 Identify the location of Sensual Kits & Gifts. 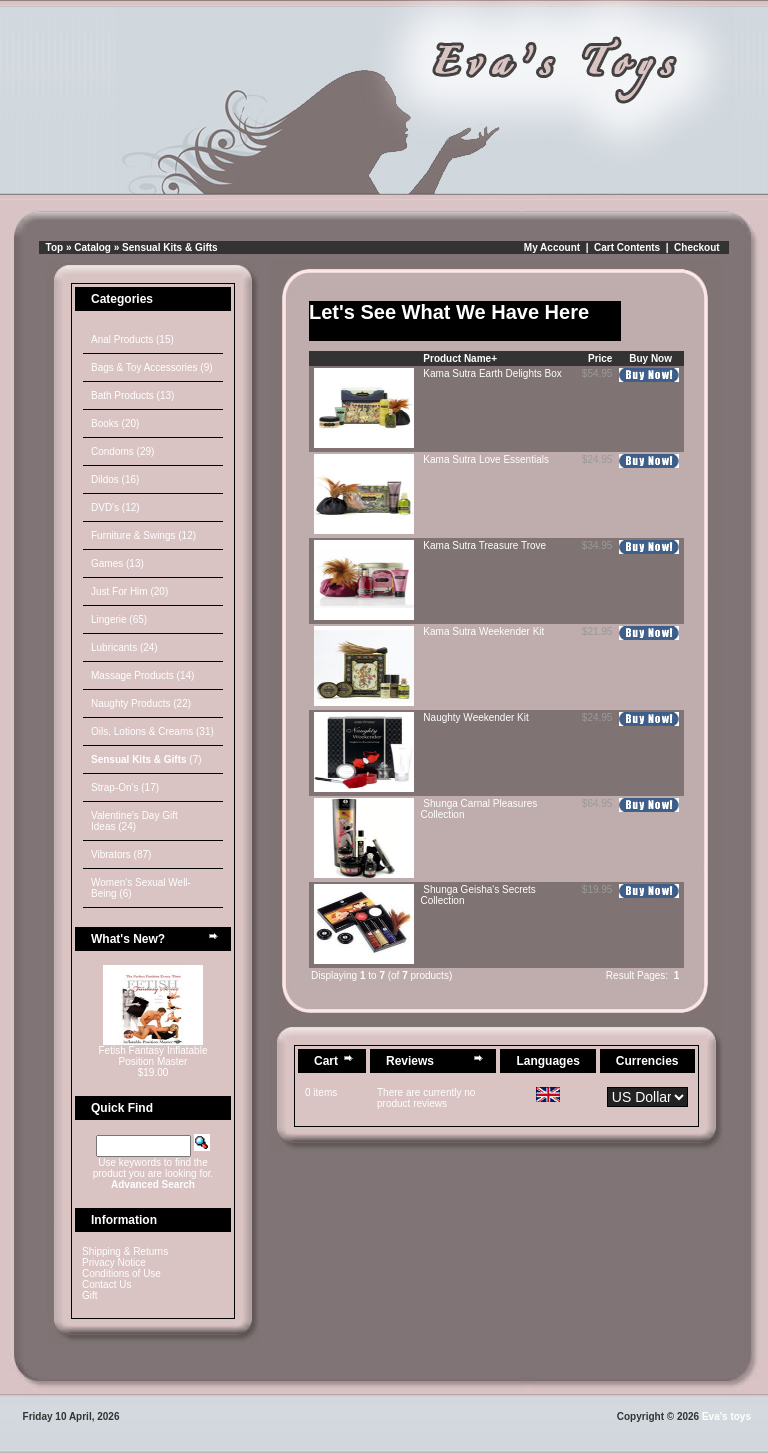
(170, 247).